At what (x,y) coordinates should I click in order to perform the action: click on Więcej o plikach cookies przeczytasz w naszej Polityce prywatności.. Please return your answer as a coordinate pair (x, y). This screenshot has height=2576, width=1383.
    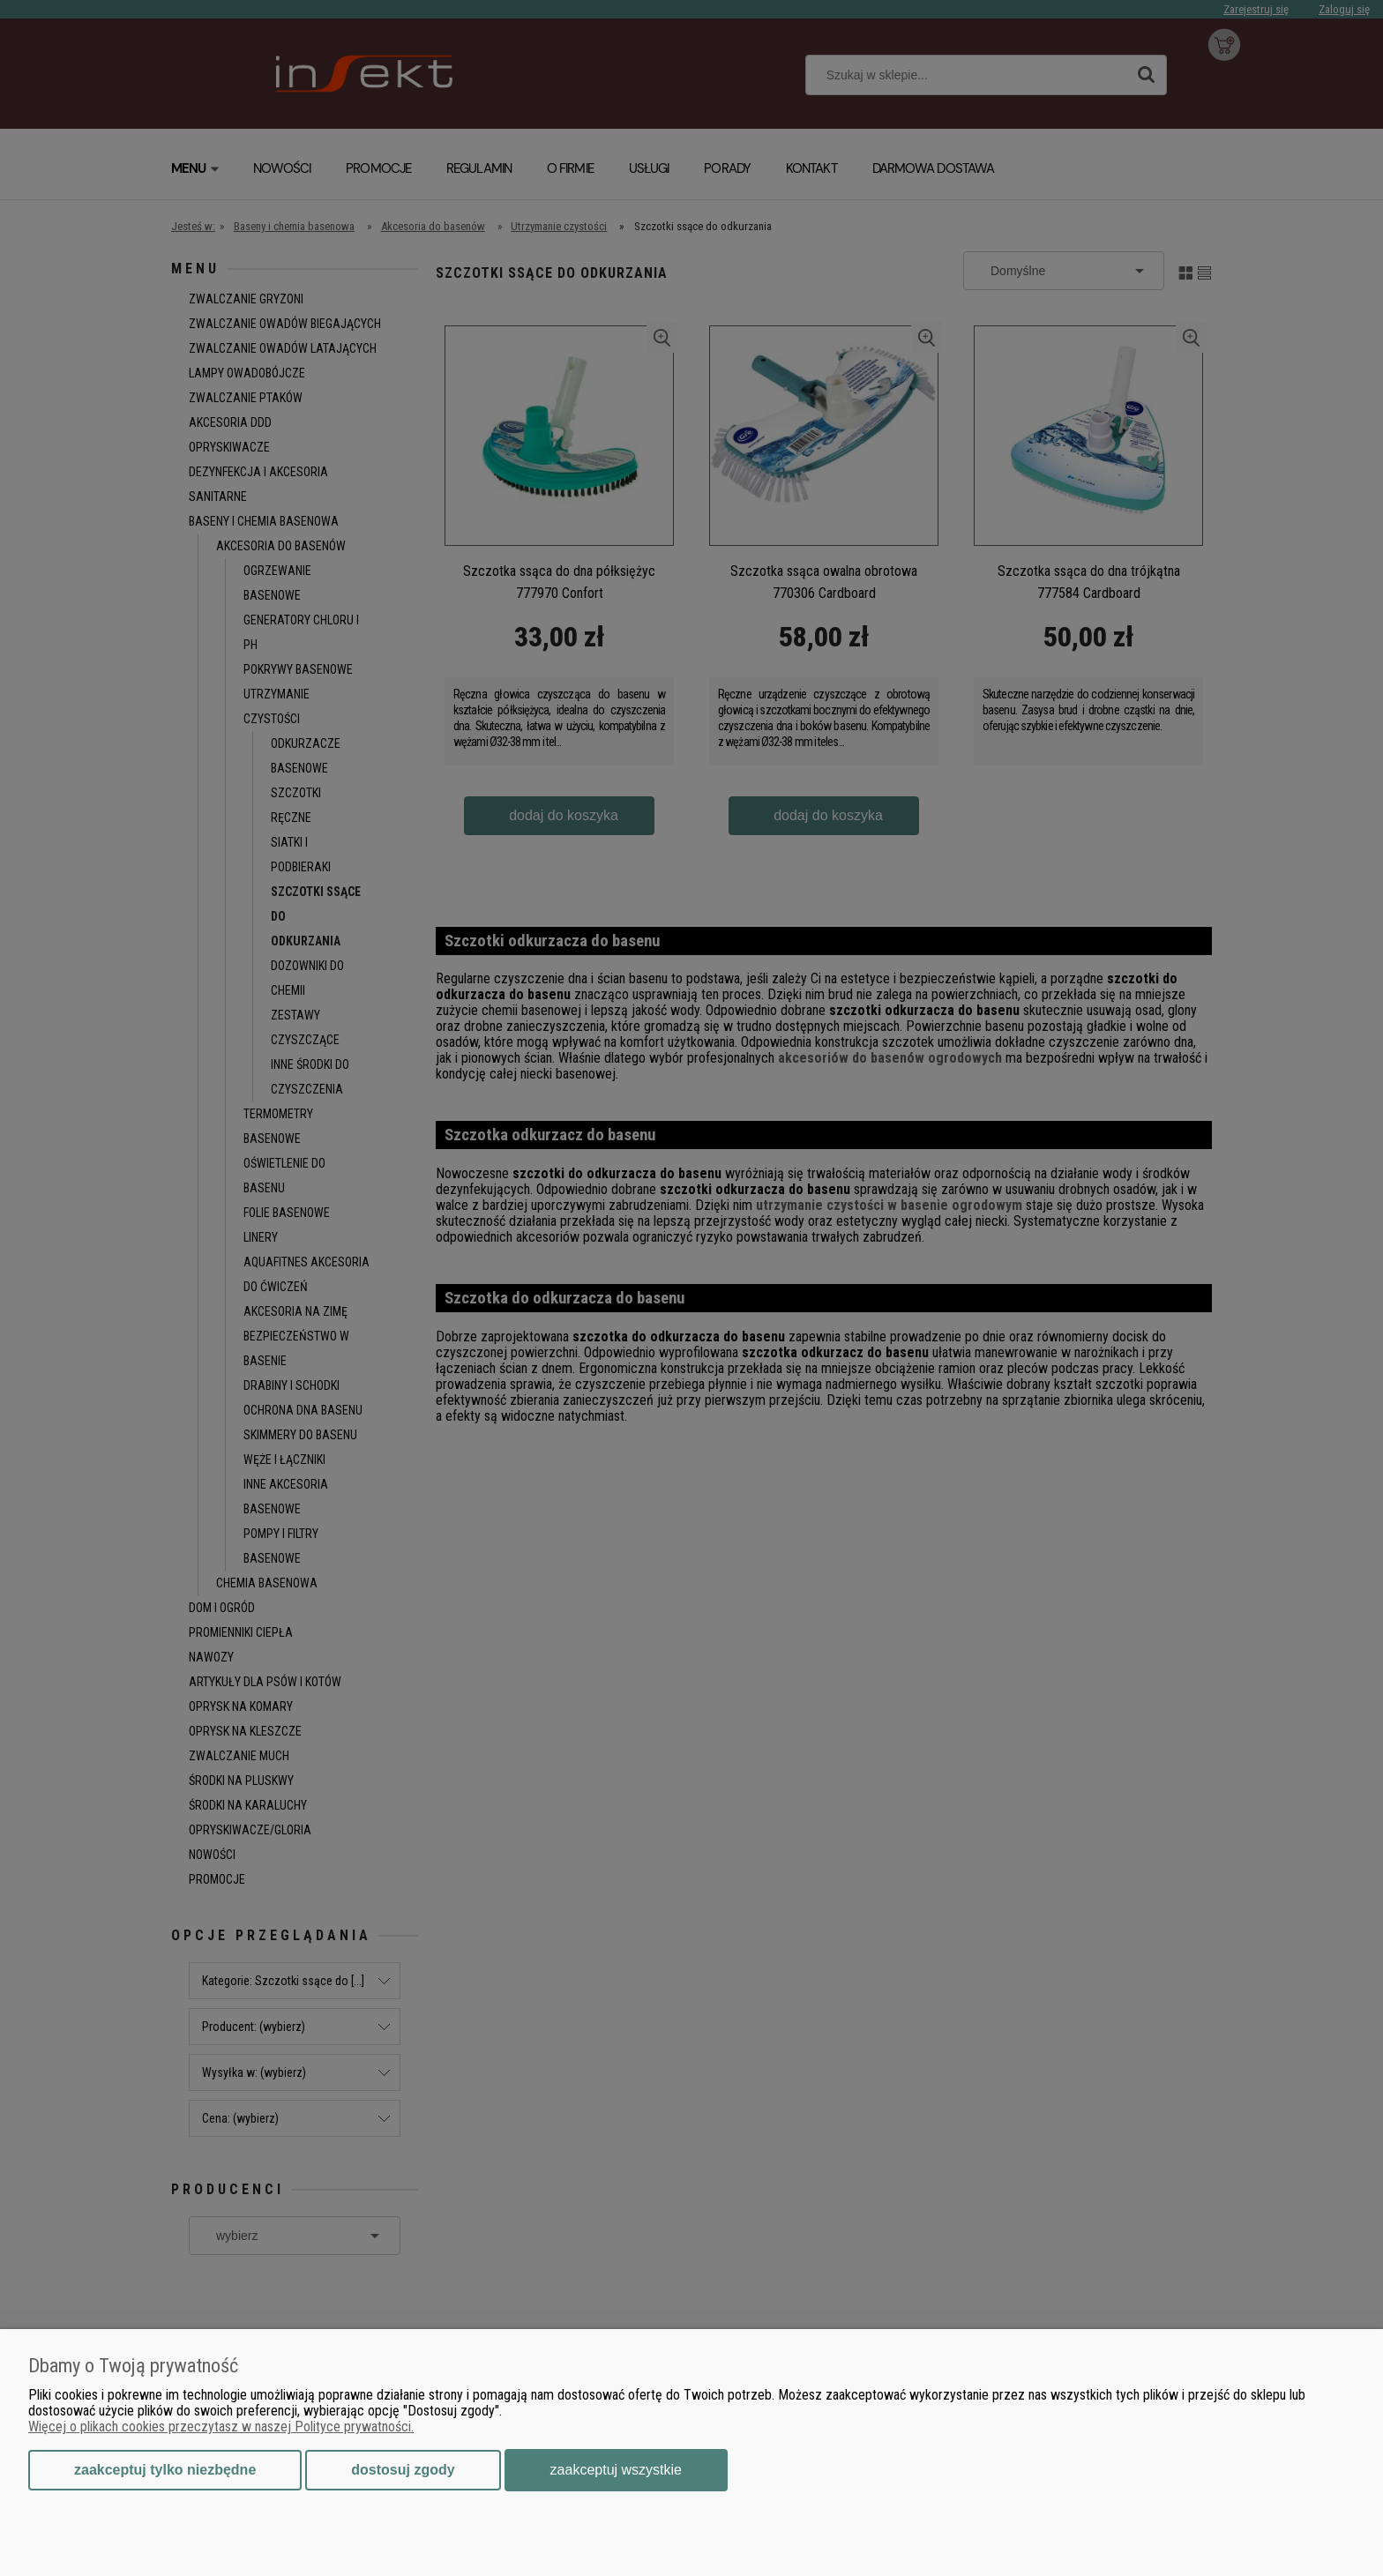
    Looking at the image, I should click on (221, 2426).